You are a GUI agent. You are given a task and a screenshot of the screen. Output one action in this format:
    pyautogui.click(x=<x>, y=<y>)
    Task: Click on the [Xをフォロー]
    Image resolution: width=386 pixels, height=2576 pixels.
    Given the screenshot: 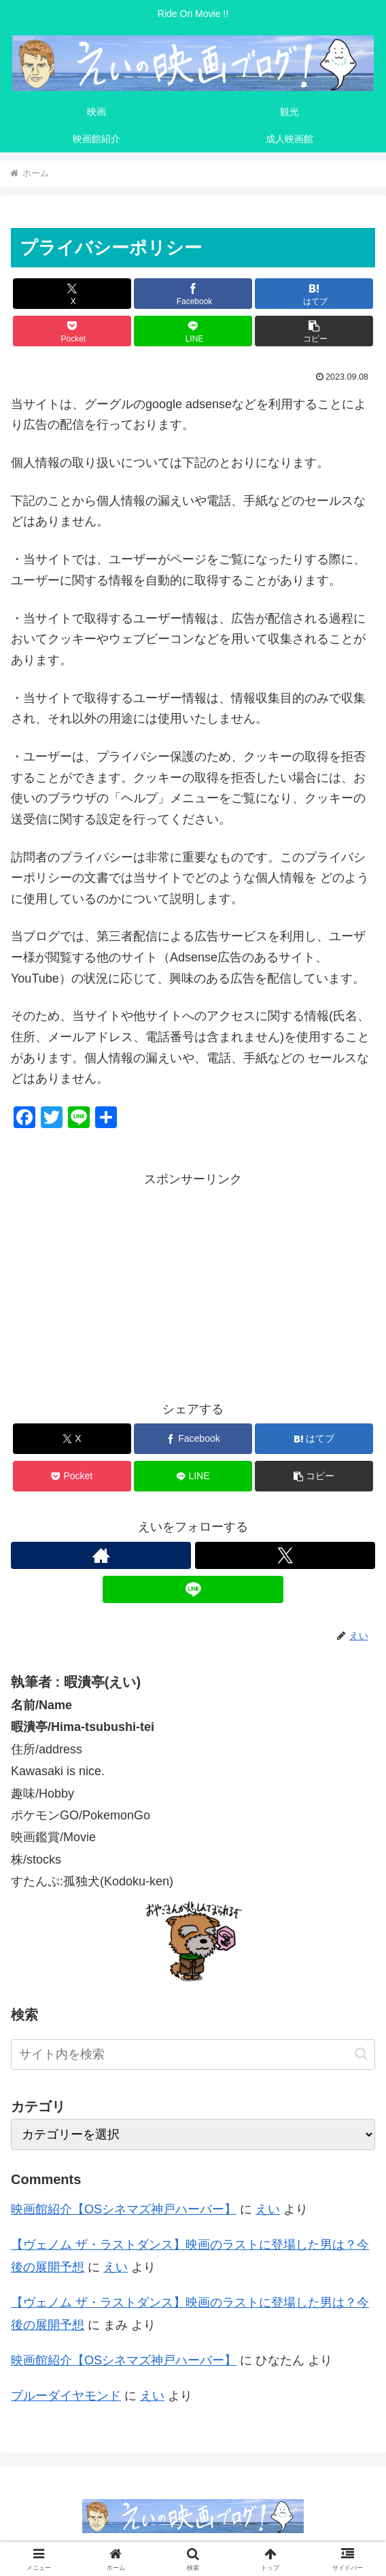 What is the action you would take?
    pyautogui.click(x=285, y=1555)
    